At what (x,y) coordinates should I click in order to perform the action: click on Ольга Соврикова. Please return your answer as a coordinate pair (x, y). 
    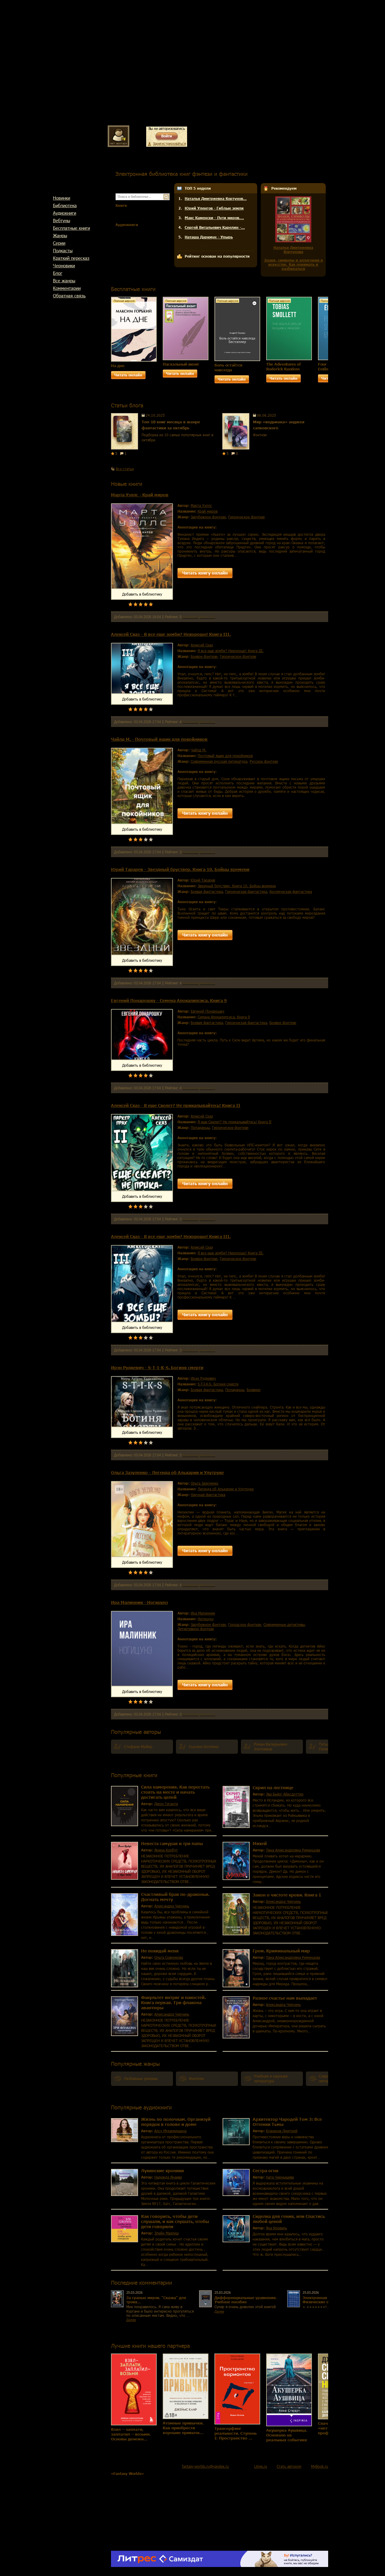
    Looking at the image, I should click on (168, 1957).